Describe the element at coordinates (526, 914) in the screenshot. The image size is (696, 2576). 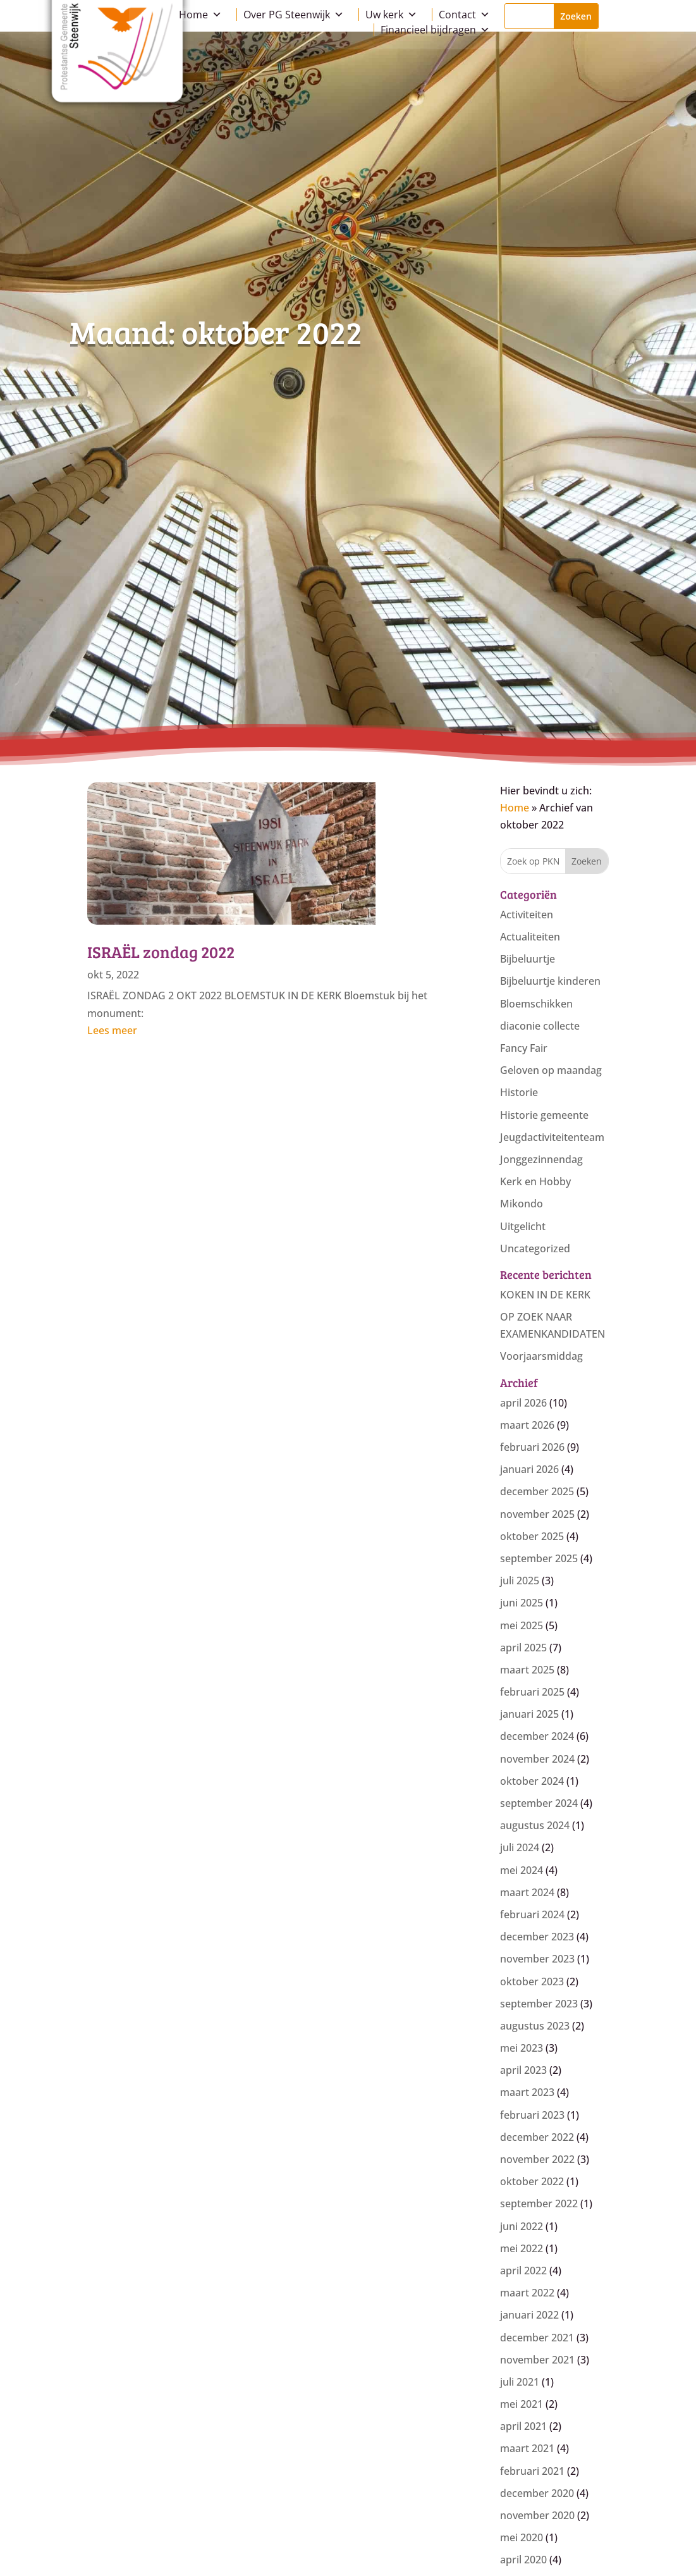
I see `Activiteiten` at that location.